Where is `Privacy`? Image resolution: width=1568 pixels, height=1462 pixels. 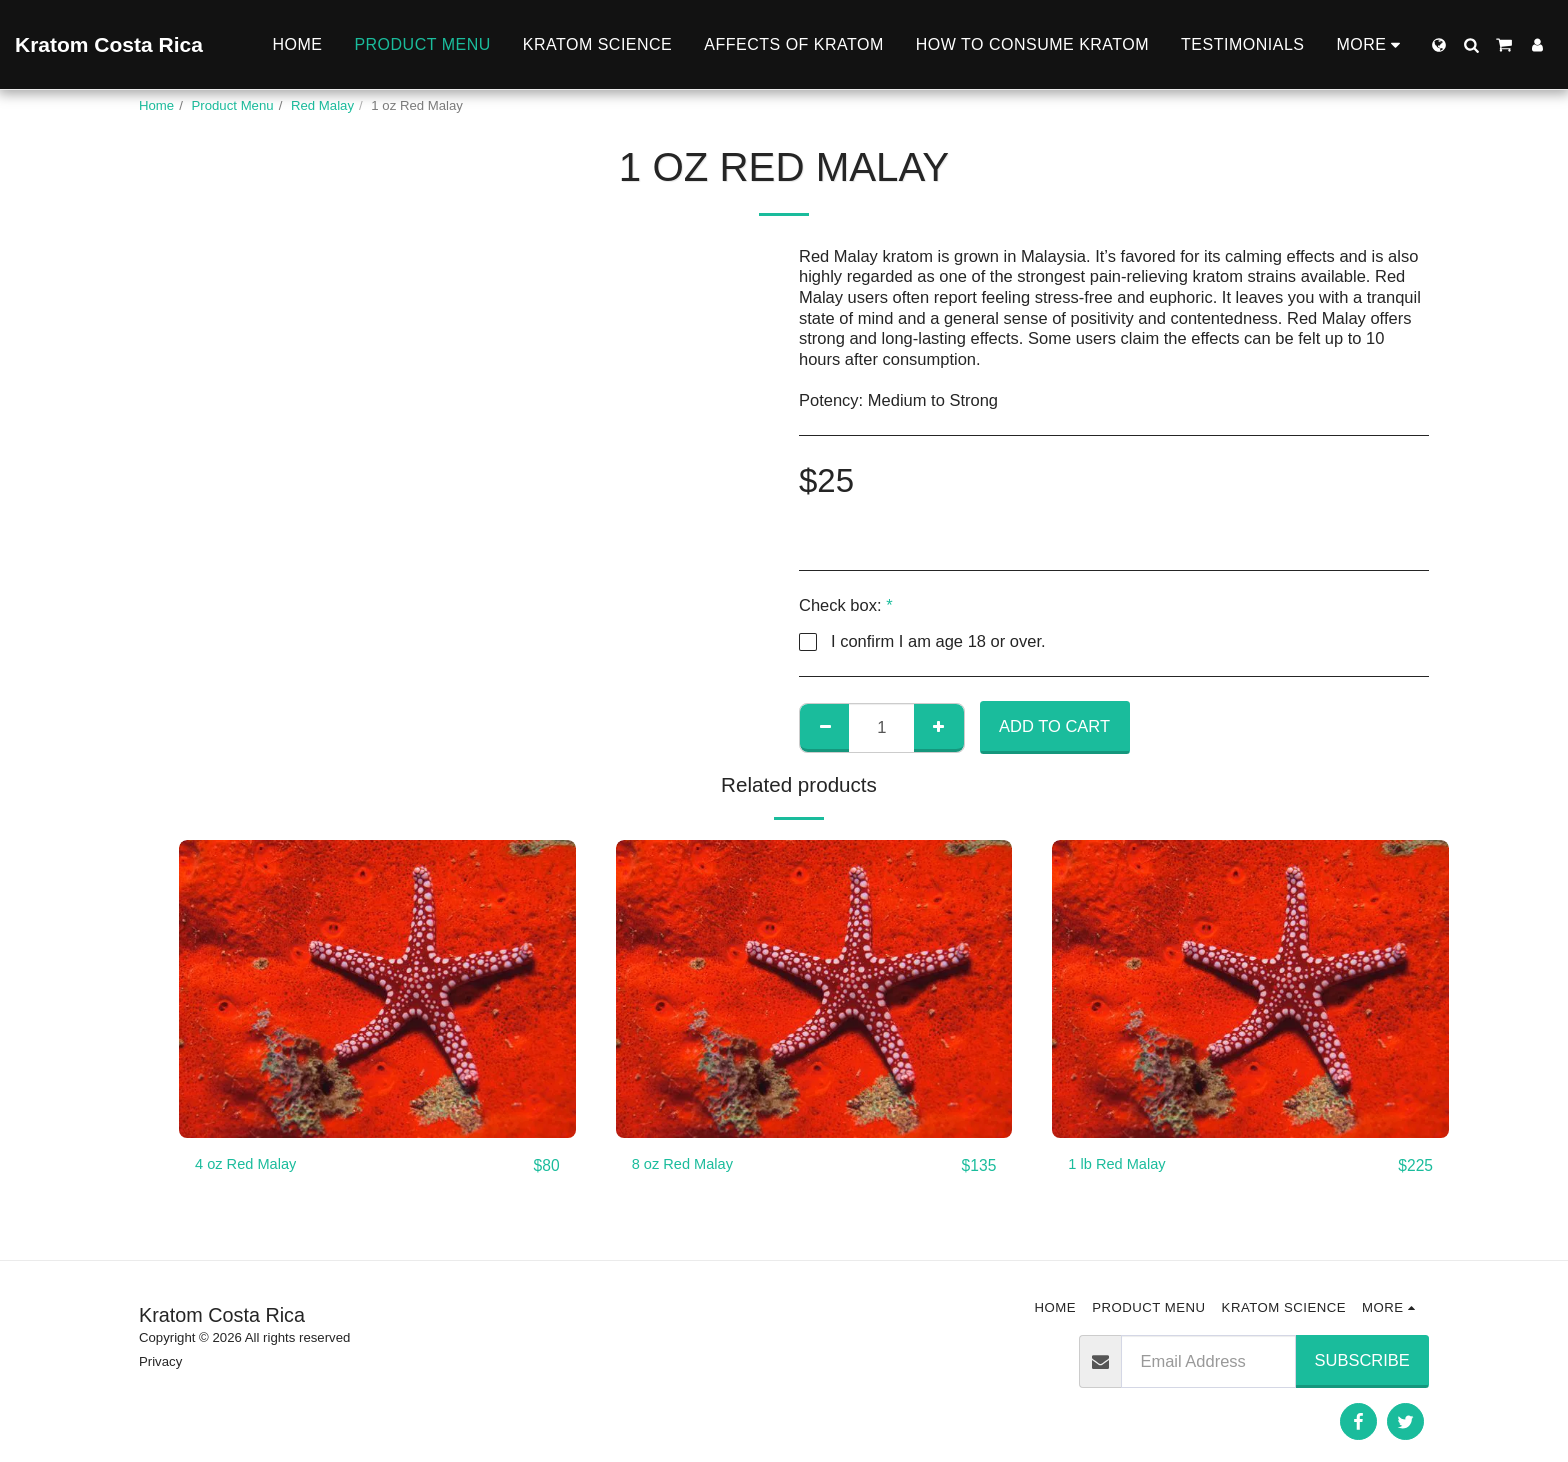
Privacy is located at coordinates (160, 1361).